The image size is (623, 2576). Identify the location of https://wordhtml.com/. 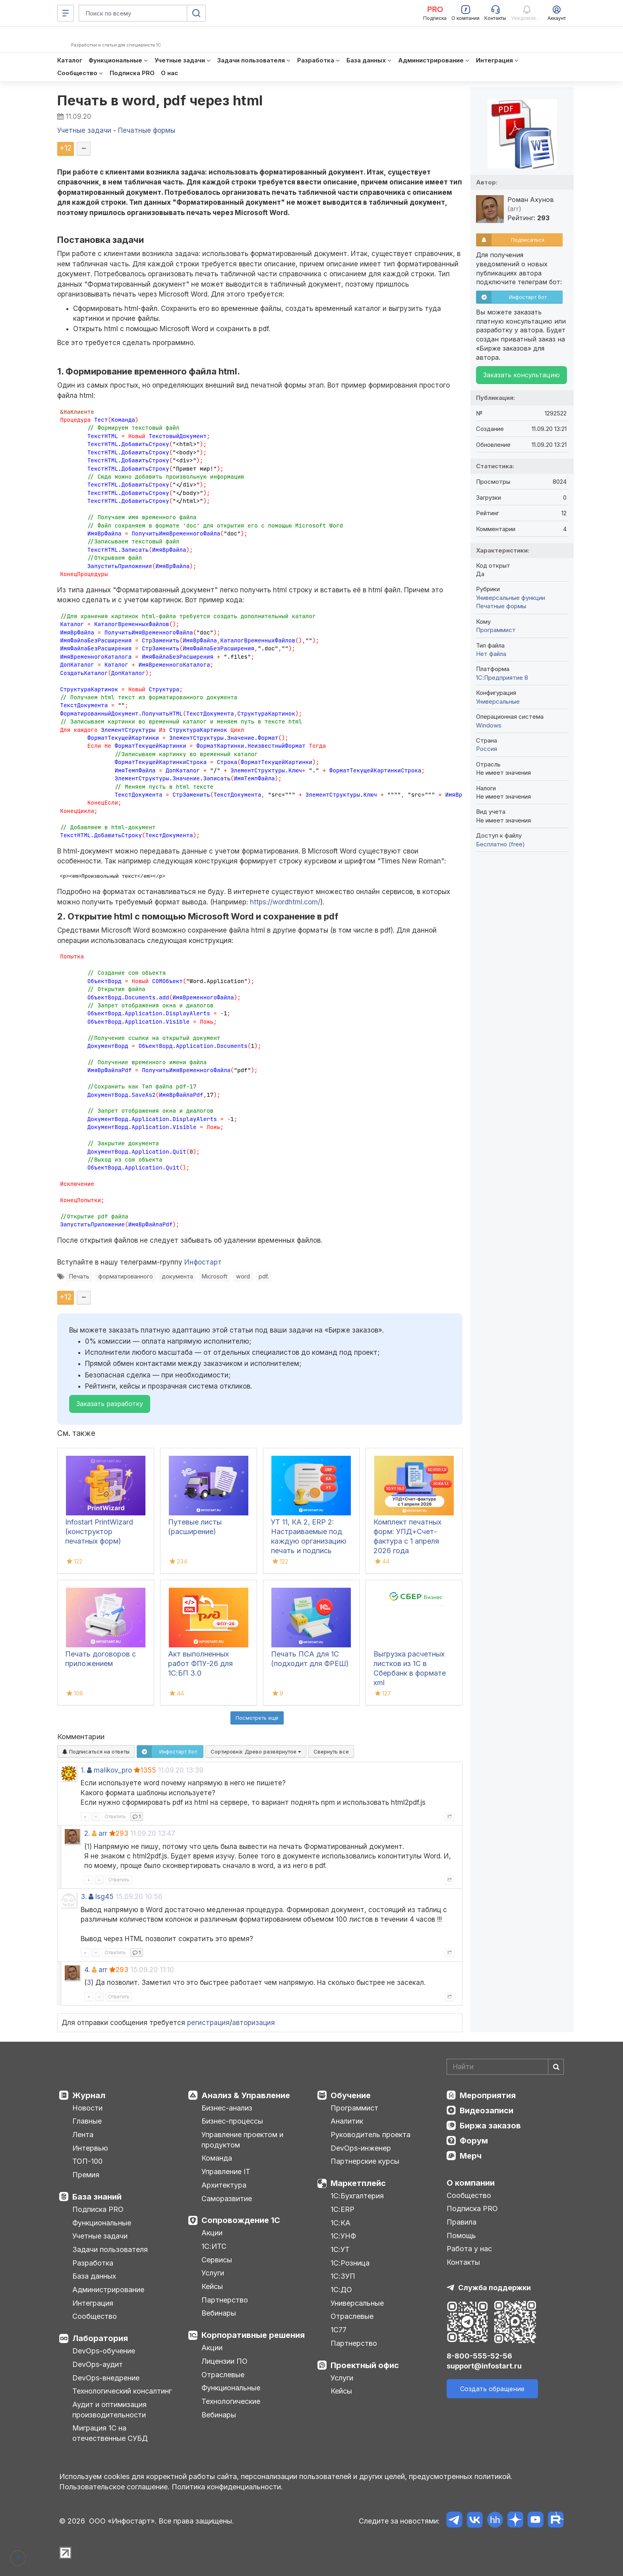
(285, 902).